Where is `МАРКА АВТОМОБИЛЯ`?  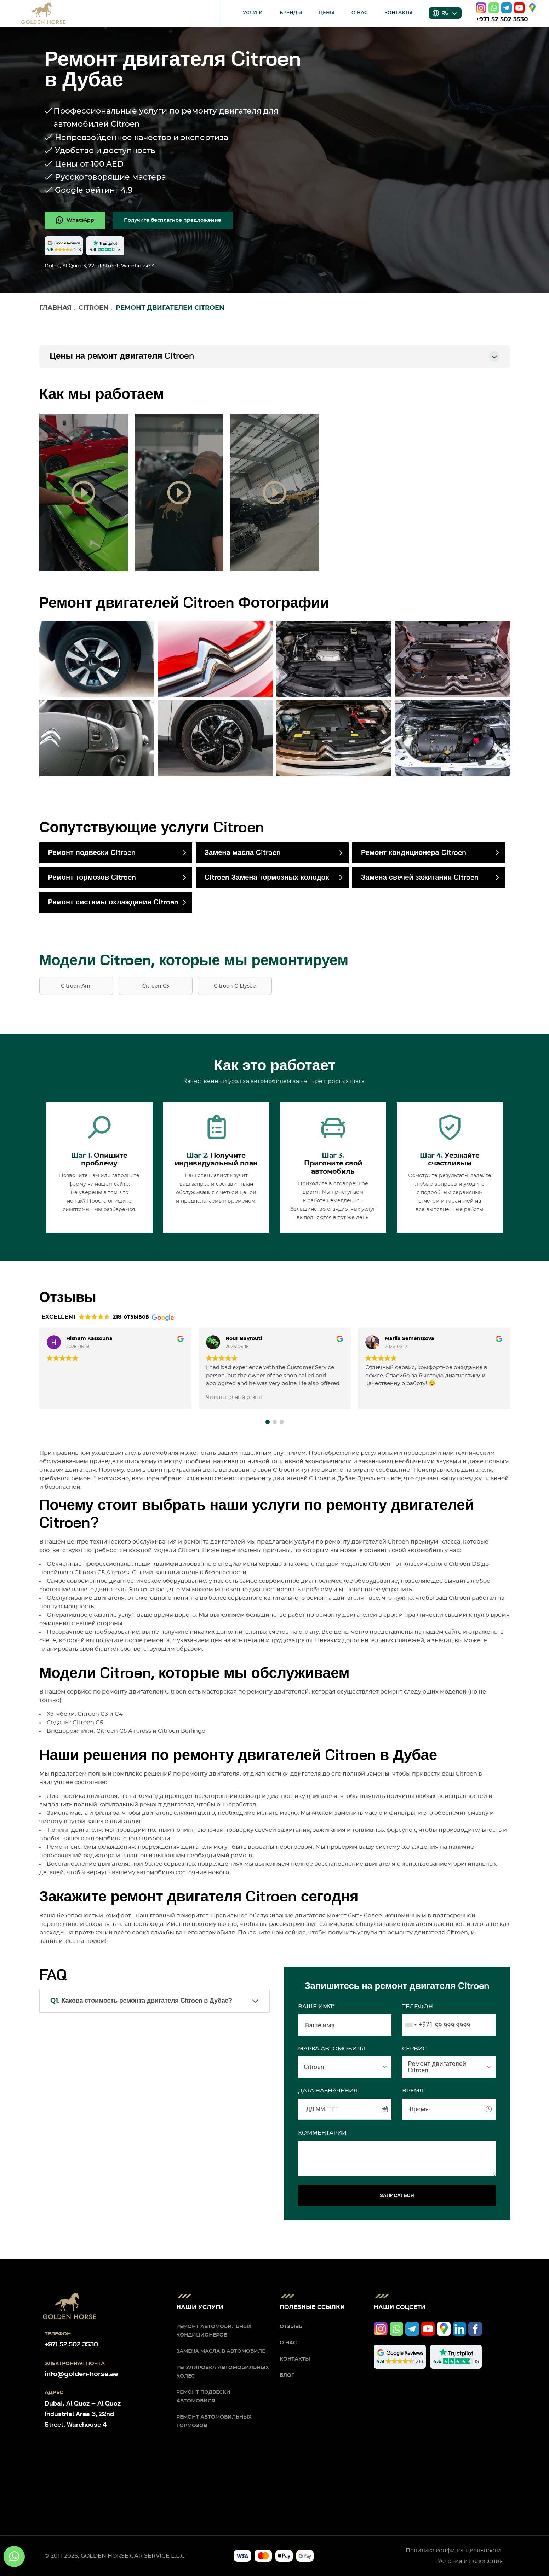 МАРКА АВТОМОБИЛЯ is located at coordinates (332, 2048).